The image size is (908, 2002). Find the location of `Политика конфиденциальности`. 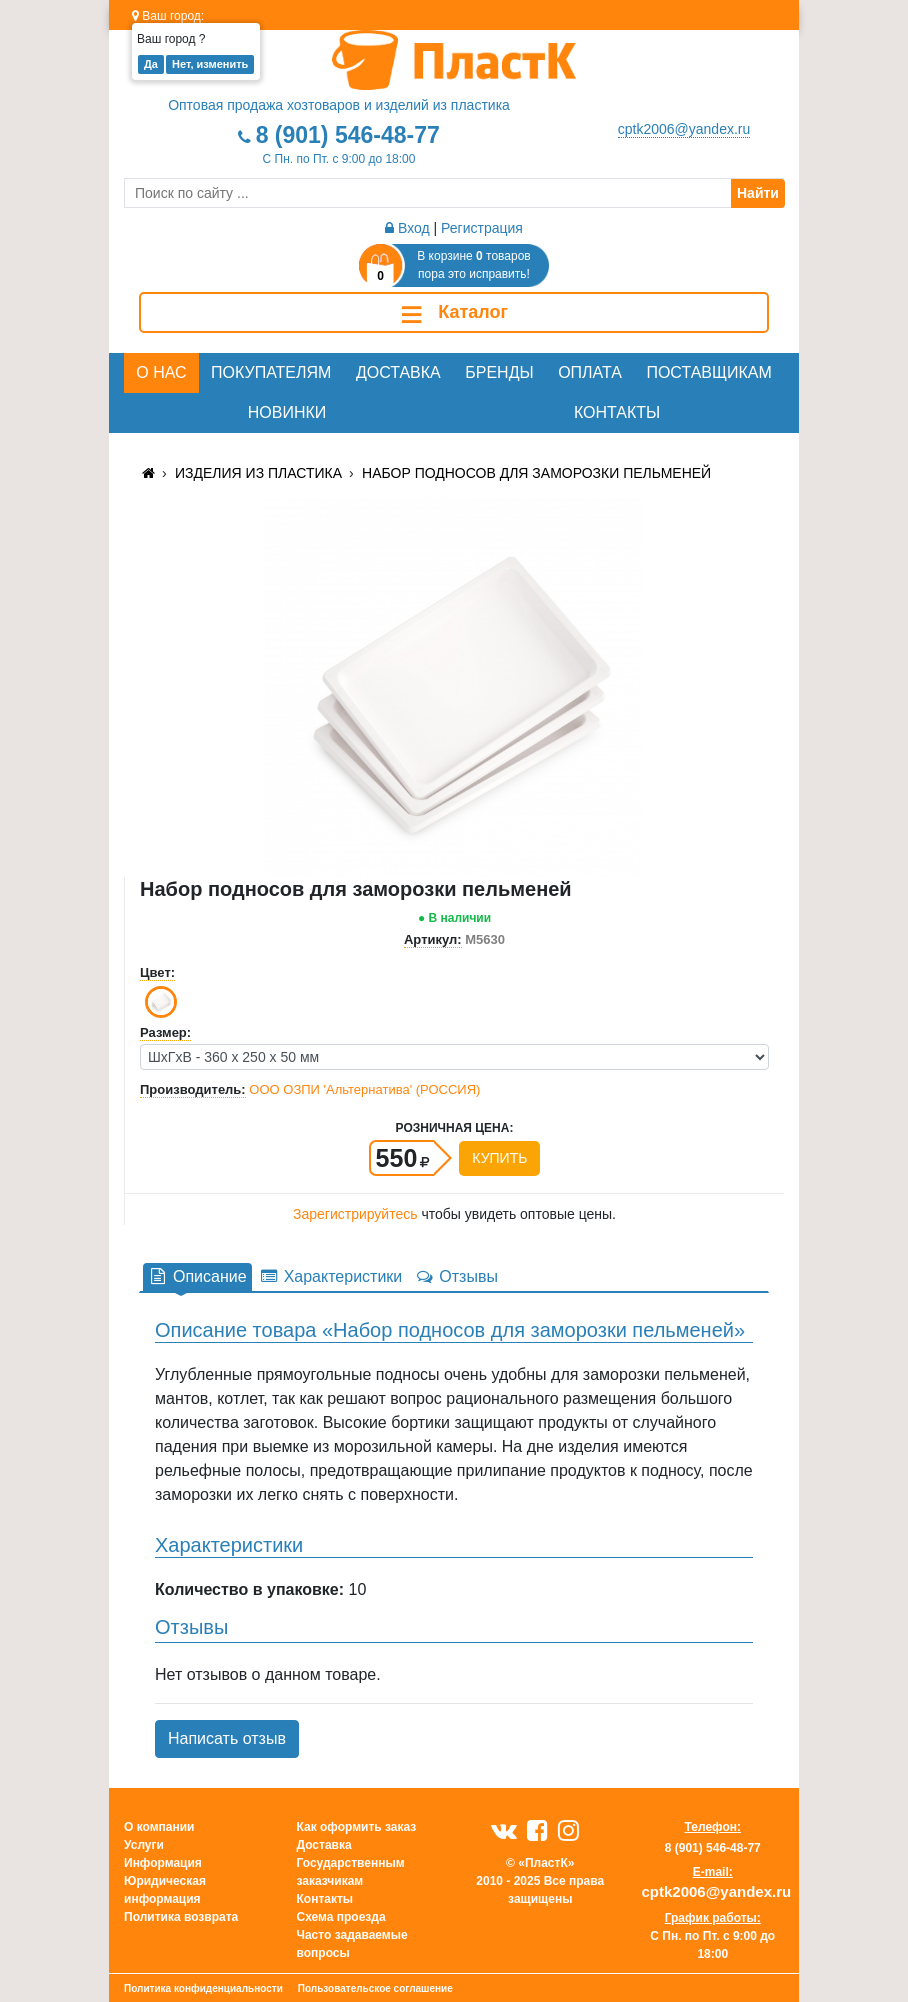

Политика конфиденциальности is located at coordinates (203, 1988).